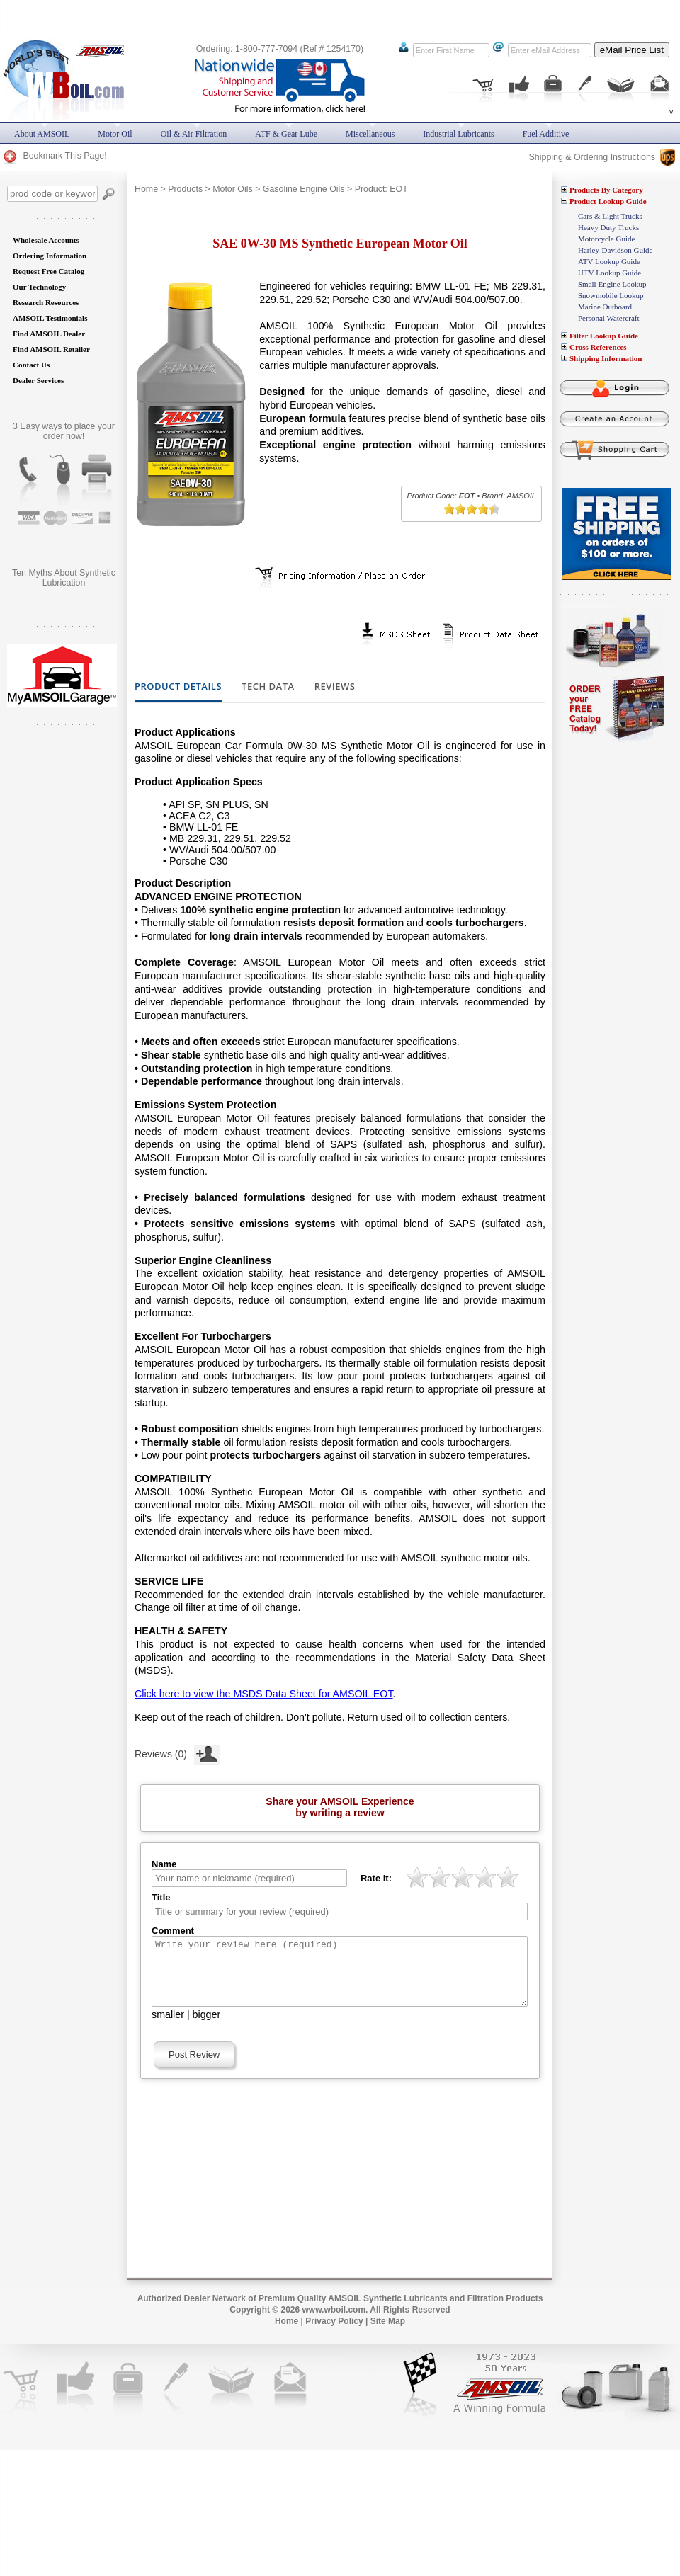 This screenshot has height=2576, width=680. Describe the element at coordinates (63, 583) in the screenshot. I see `Does AMSOIL really do what it promises? Are you still skeptical?` at that location.